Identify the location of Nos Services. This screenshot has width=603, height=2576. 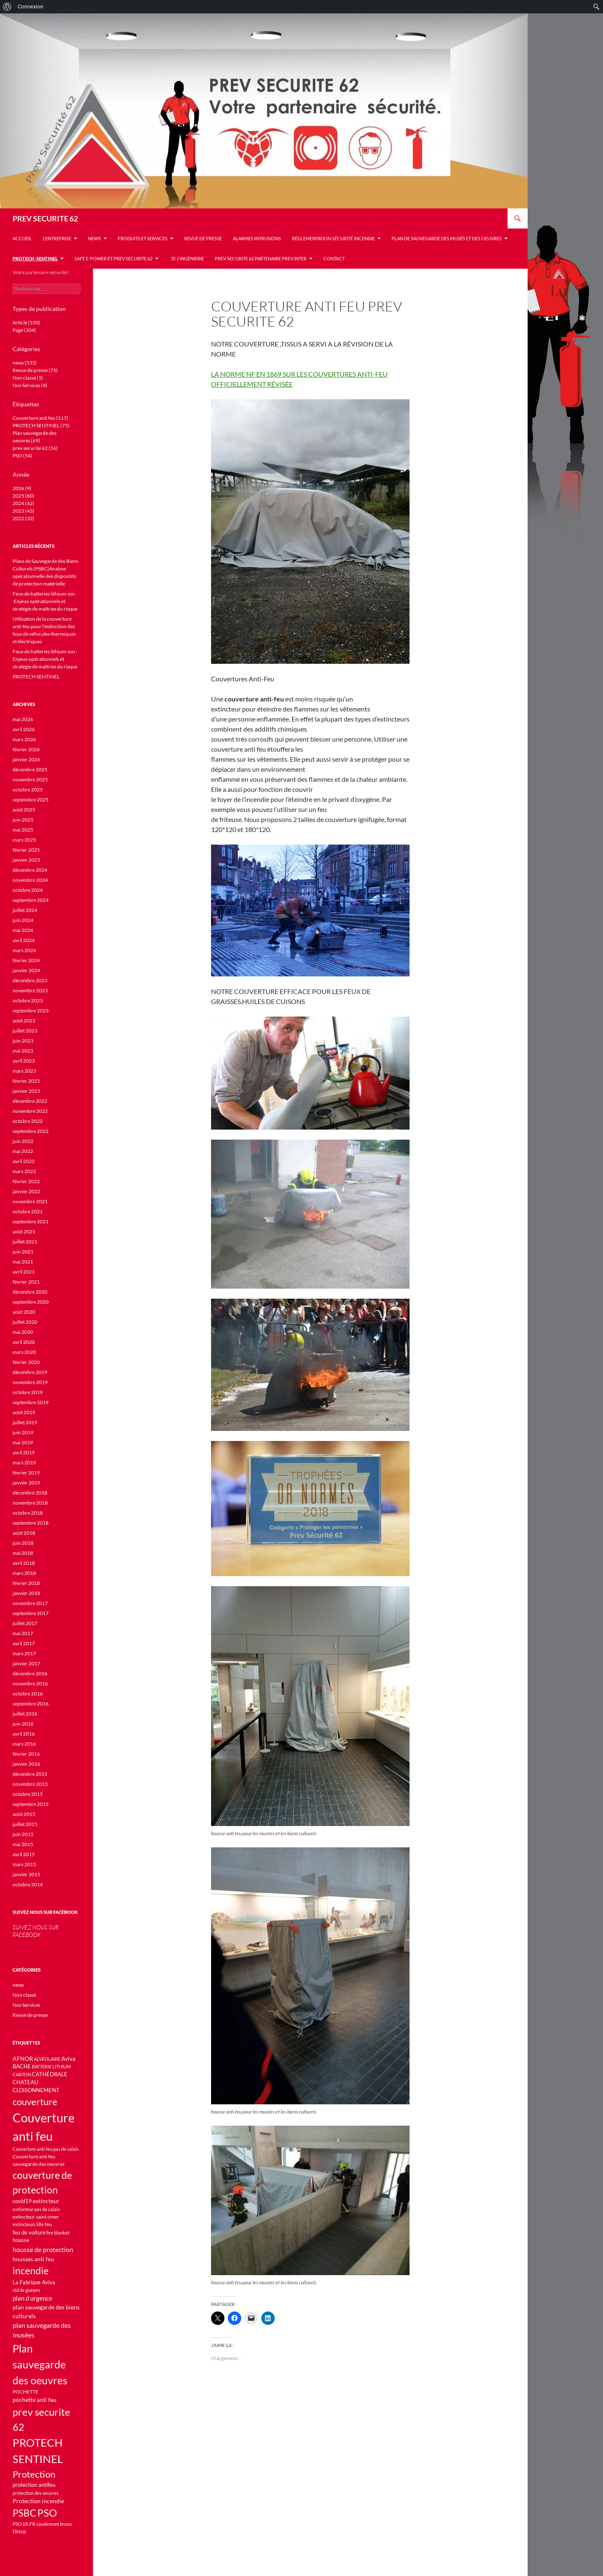
(26, 2005).